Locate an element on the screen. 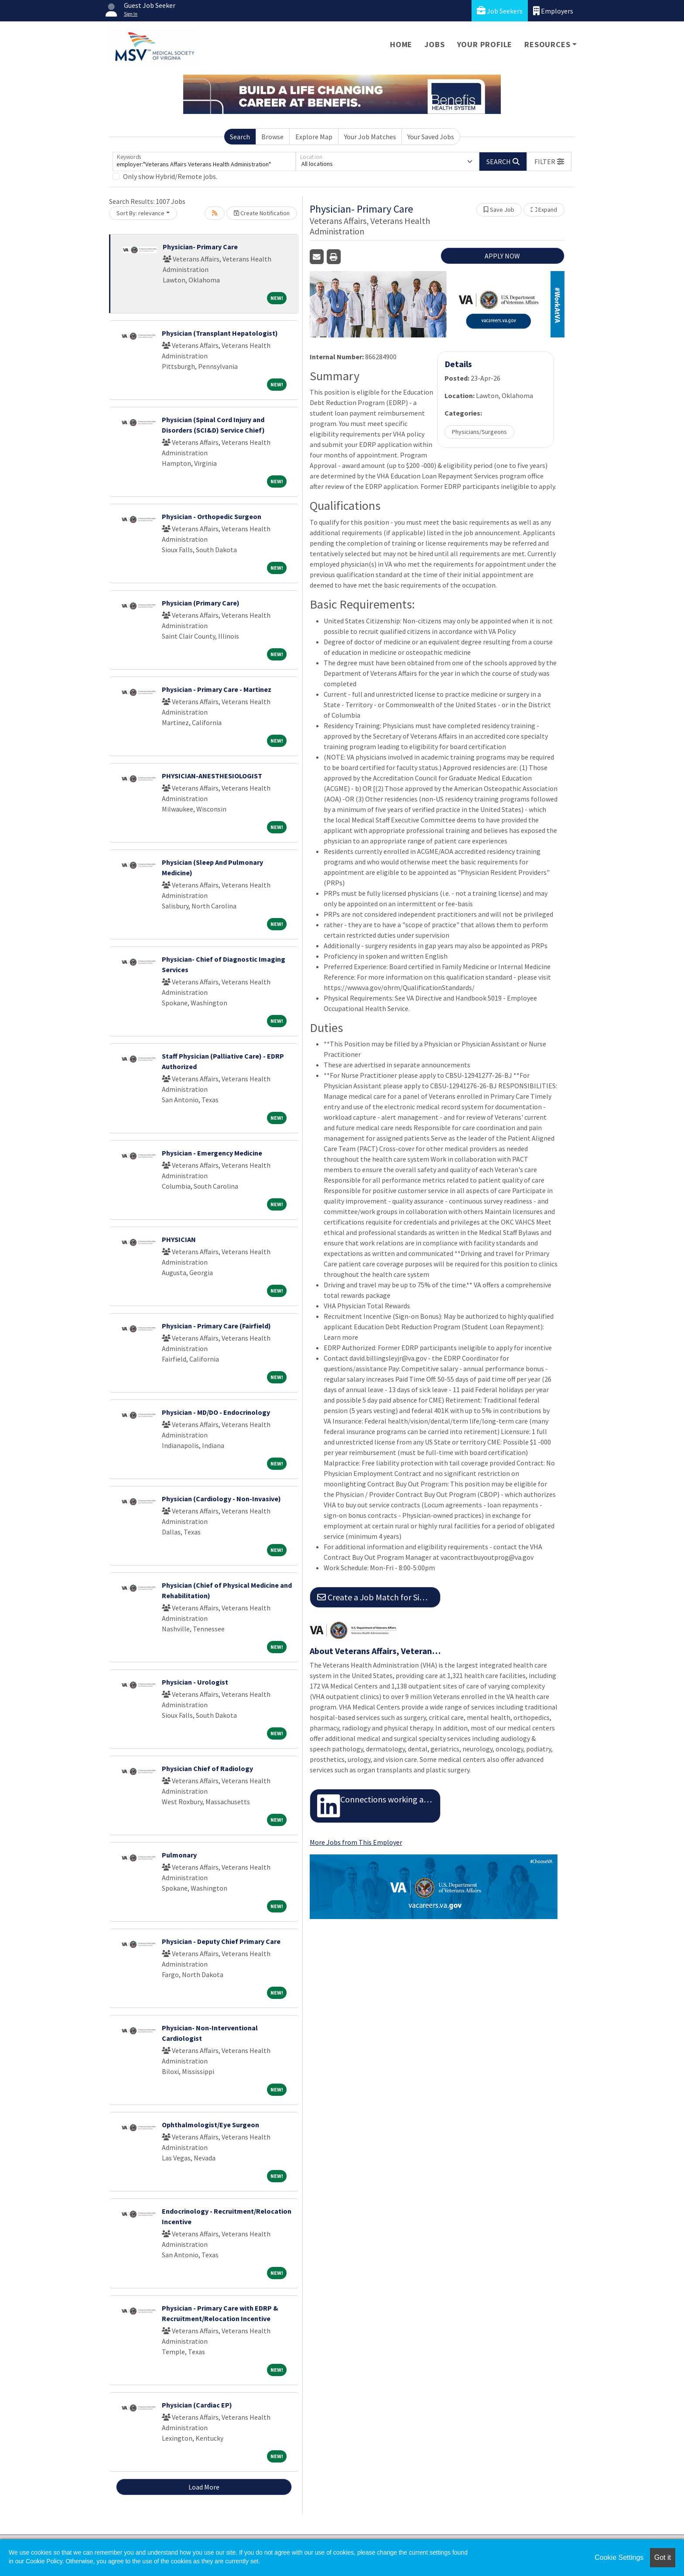 The height and width of the screenshot is (2576, 684). Create a Job Match for Similar Jobs is located at coordinates (379, 1597).